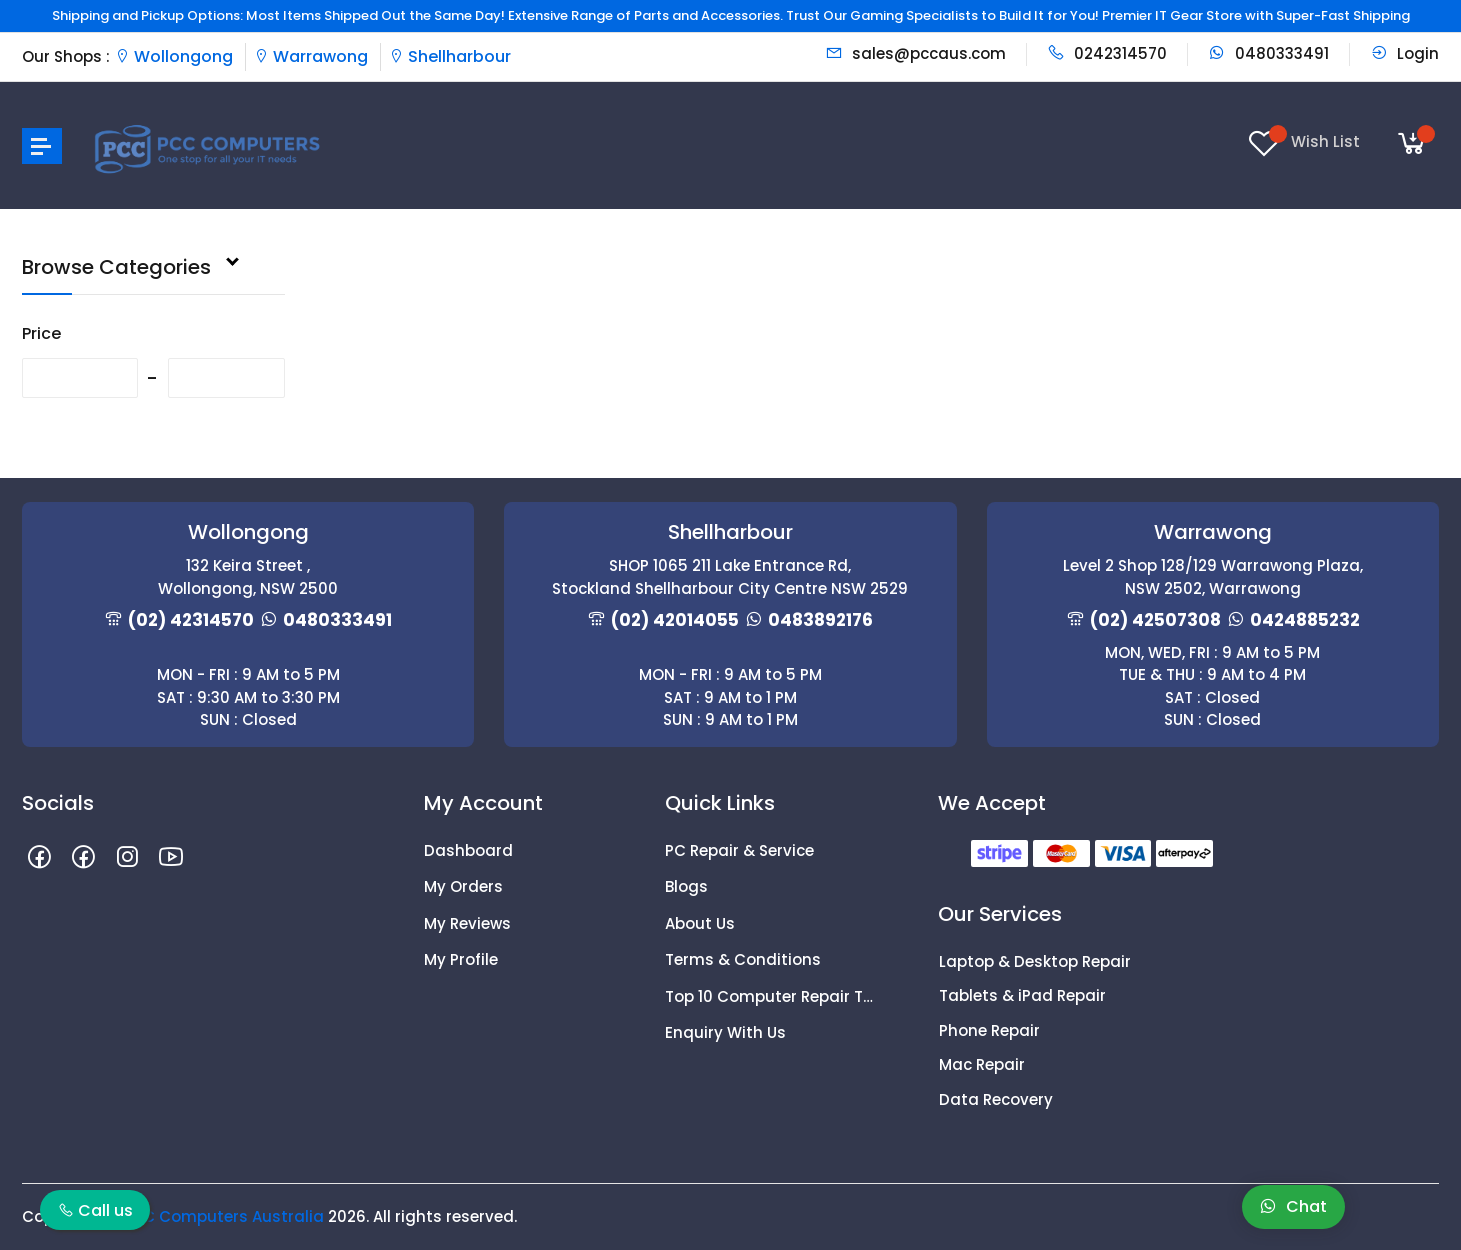 Image resolution: width=1461 pixels, height=1250 pixels. Describe the element at coordinates (1213, 577) in the screenshot. I see `Level 2 Shop 128/129 Warrawong Plaza, NSW 2502, Warrawong` at that location.